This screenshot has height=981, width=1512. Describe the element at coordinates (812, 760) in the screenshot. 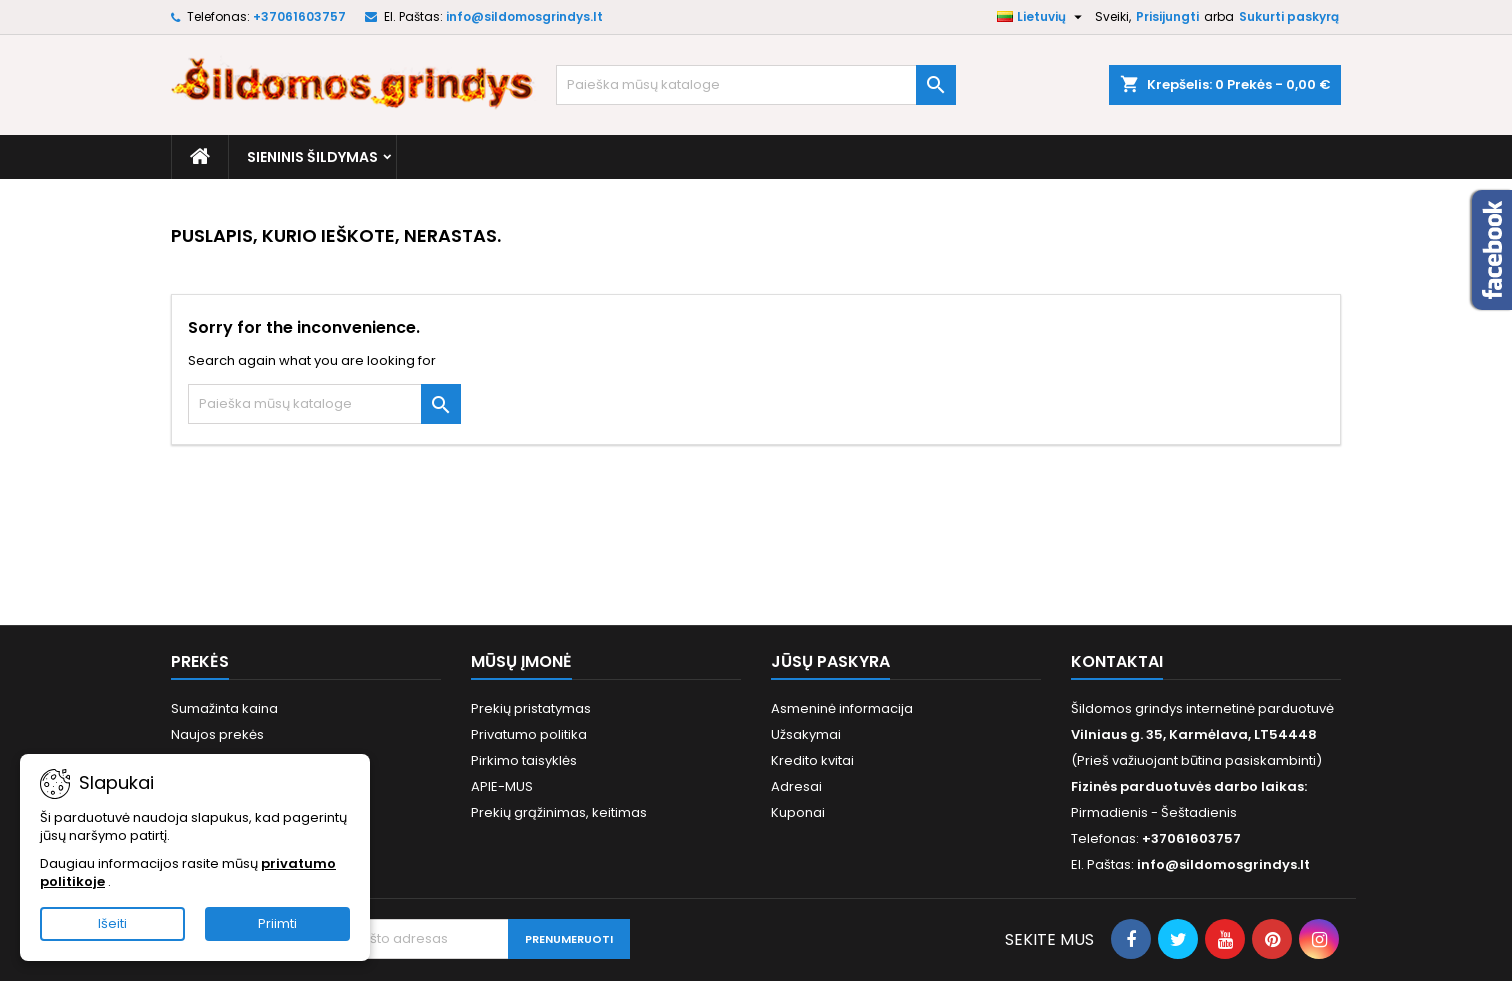

I see `Kredito kvitai` at that location.